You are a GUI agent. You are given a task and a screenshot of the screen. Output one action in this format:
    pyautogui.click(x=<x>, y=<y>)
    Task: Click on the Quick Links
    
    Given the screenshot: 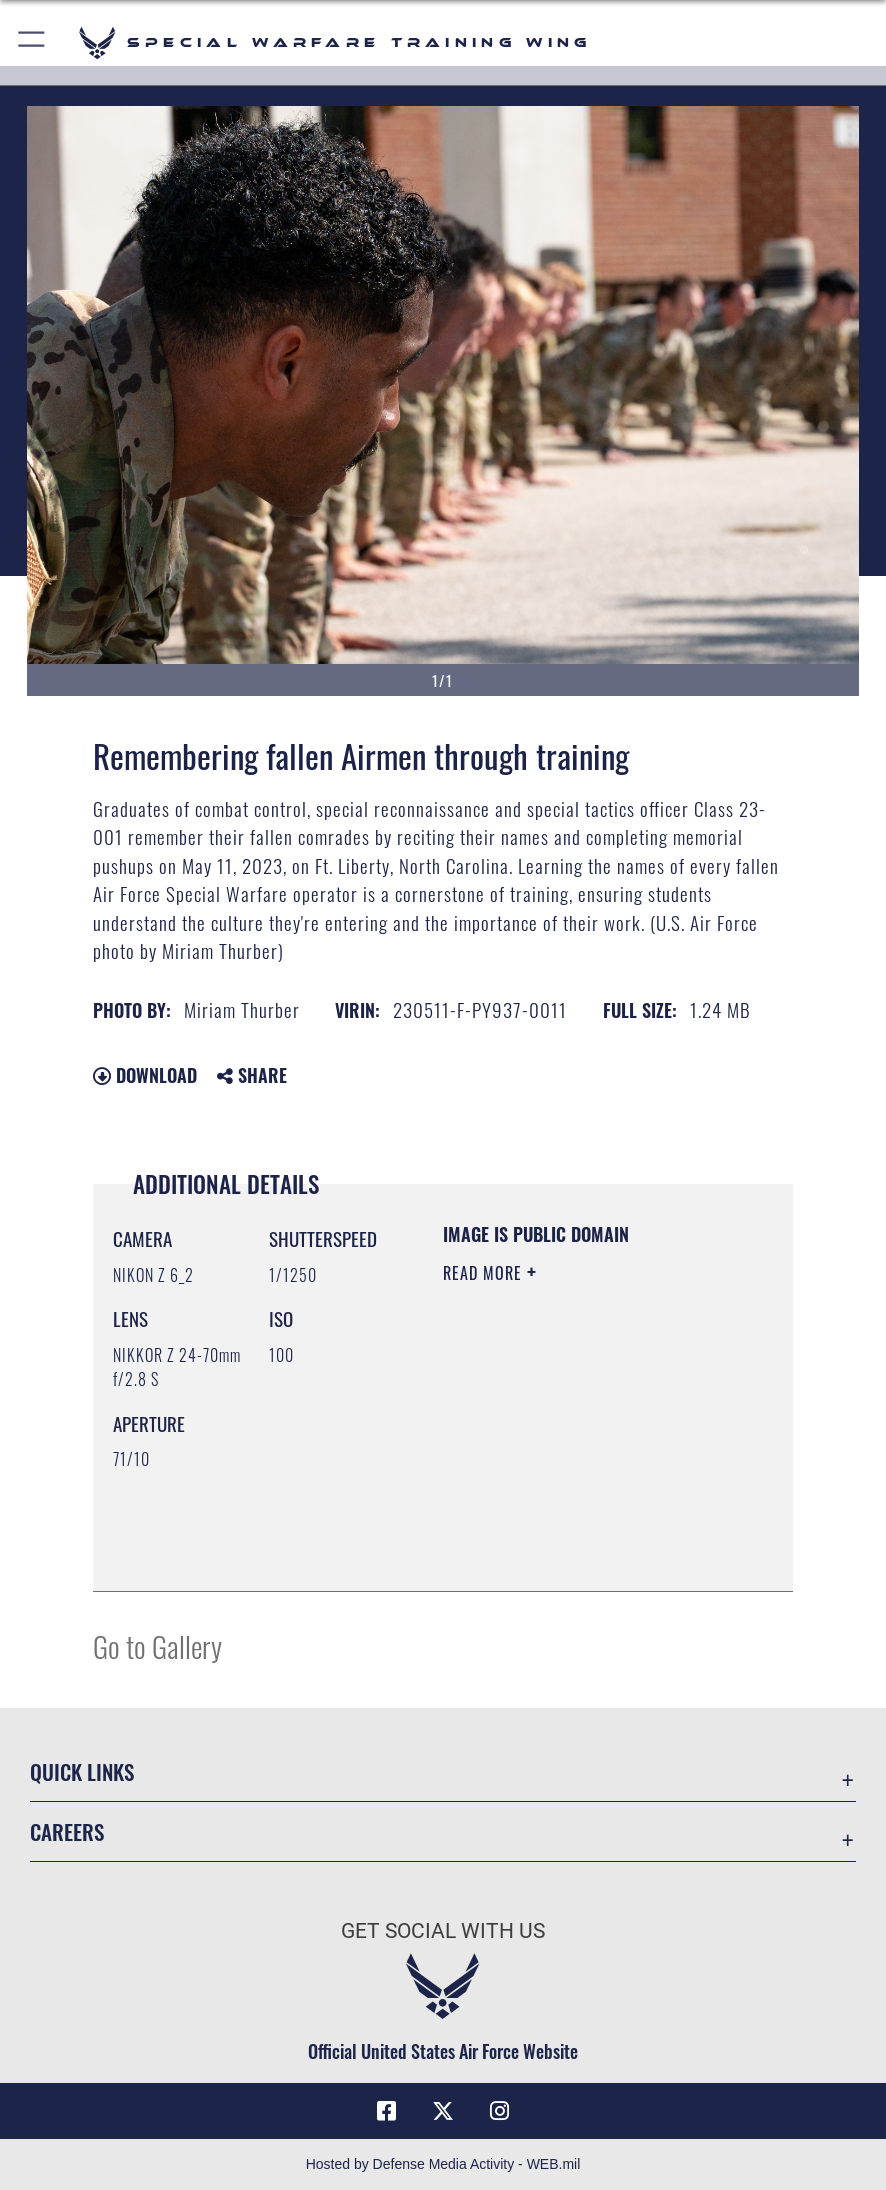 What is the action you would take?
    pyautogui.click(x=82, y=1771)
    